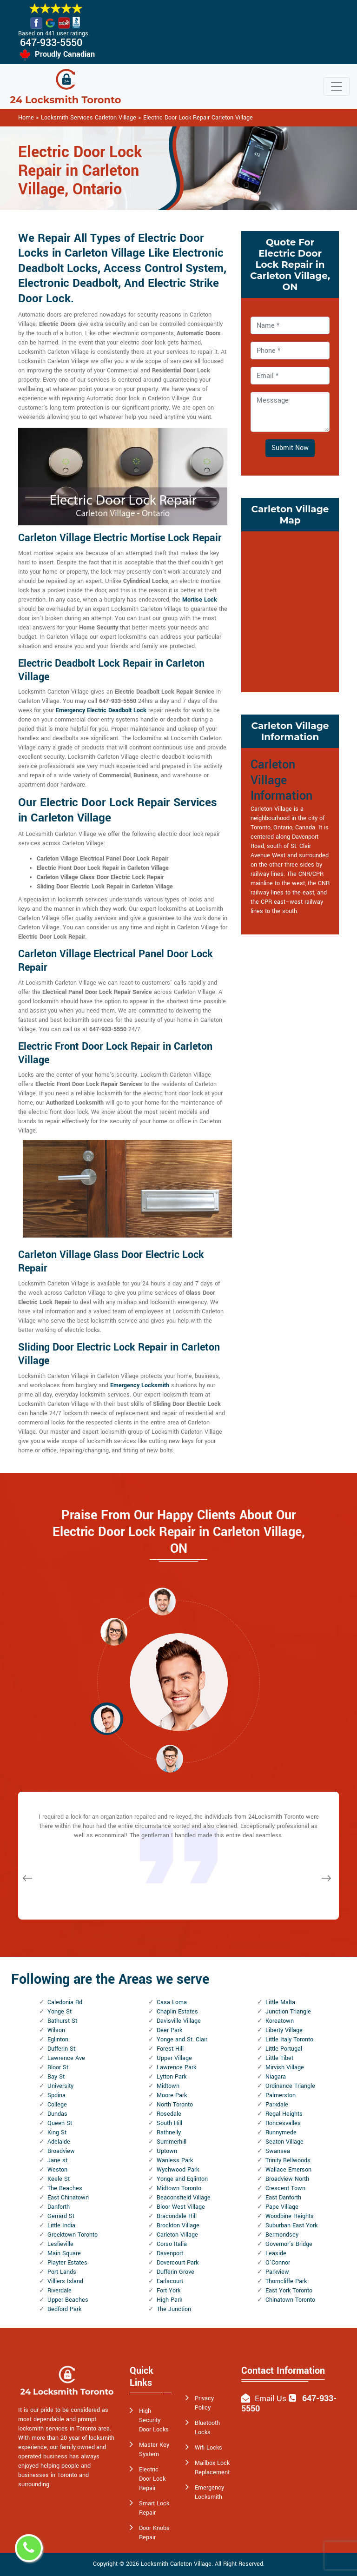 Image resolution: width=357 pixels, height=2576 pixels. I want to click on Locksmith Carleton Village, so click(176, 2564).